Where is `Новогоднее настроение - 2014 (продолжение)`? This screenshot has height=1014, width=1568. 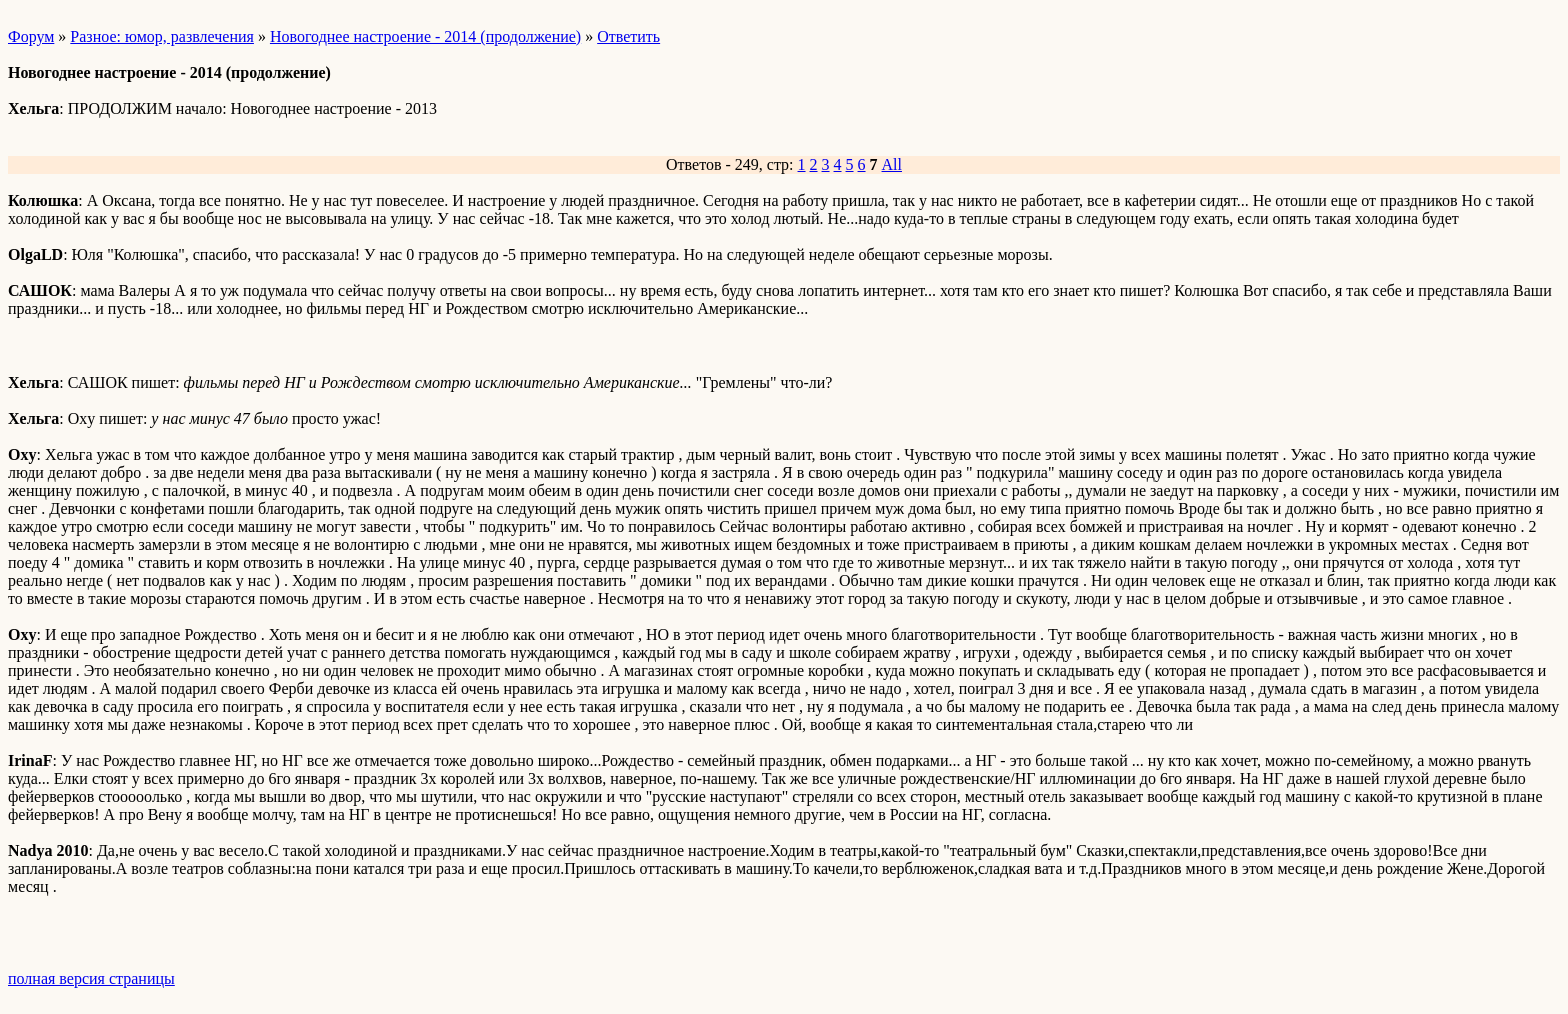
Новогоднее настроение - 2014 (продолжение) is located at coordinates (425, 36).